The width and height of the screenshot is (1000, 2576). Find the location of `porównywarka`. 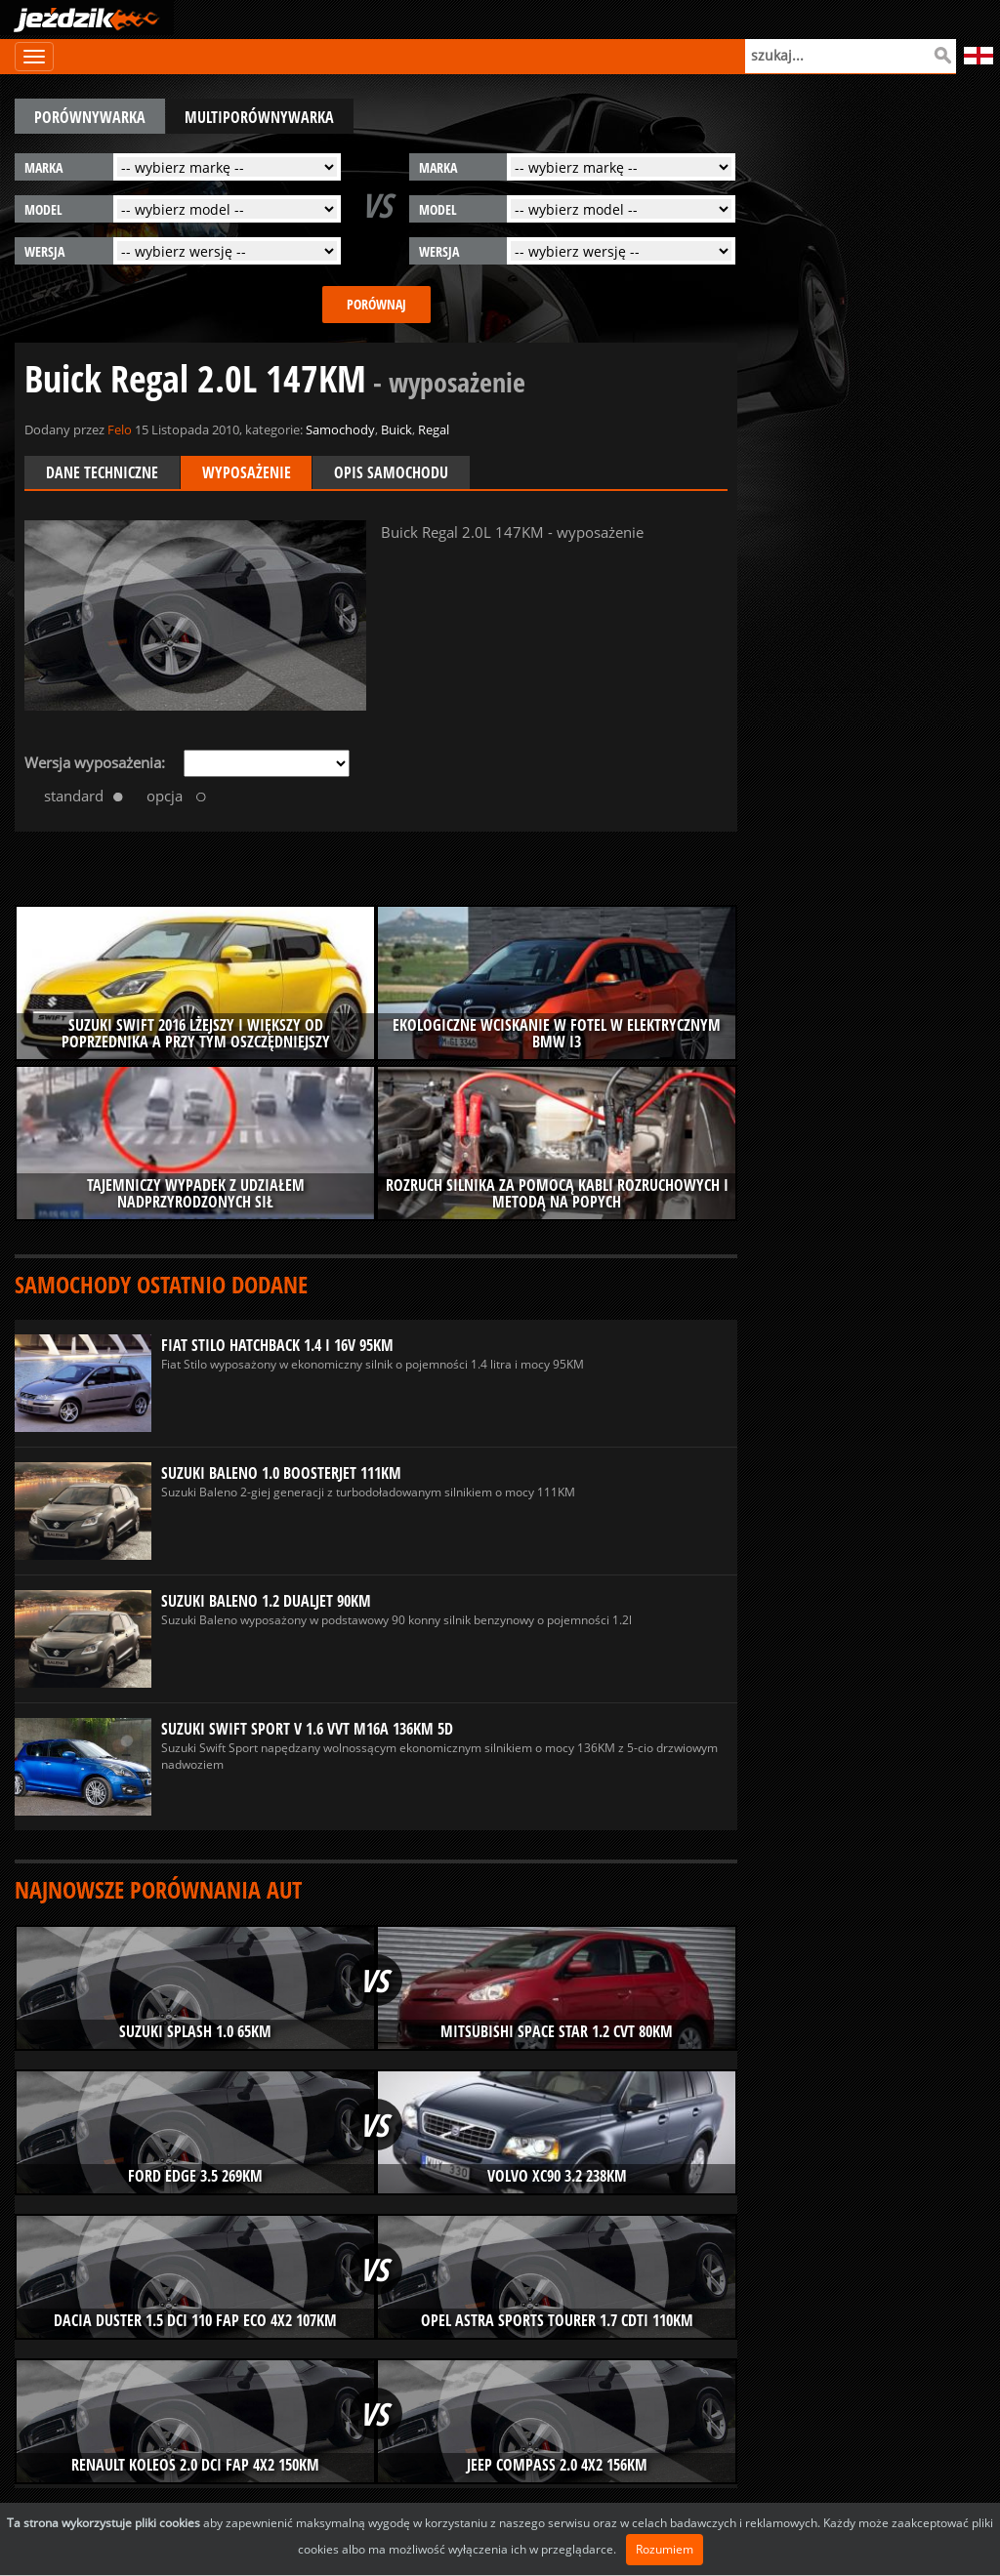

porównywarka is located at coordinates (90, 117).